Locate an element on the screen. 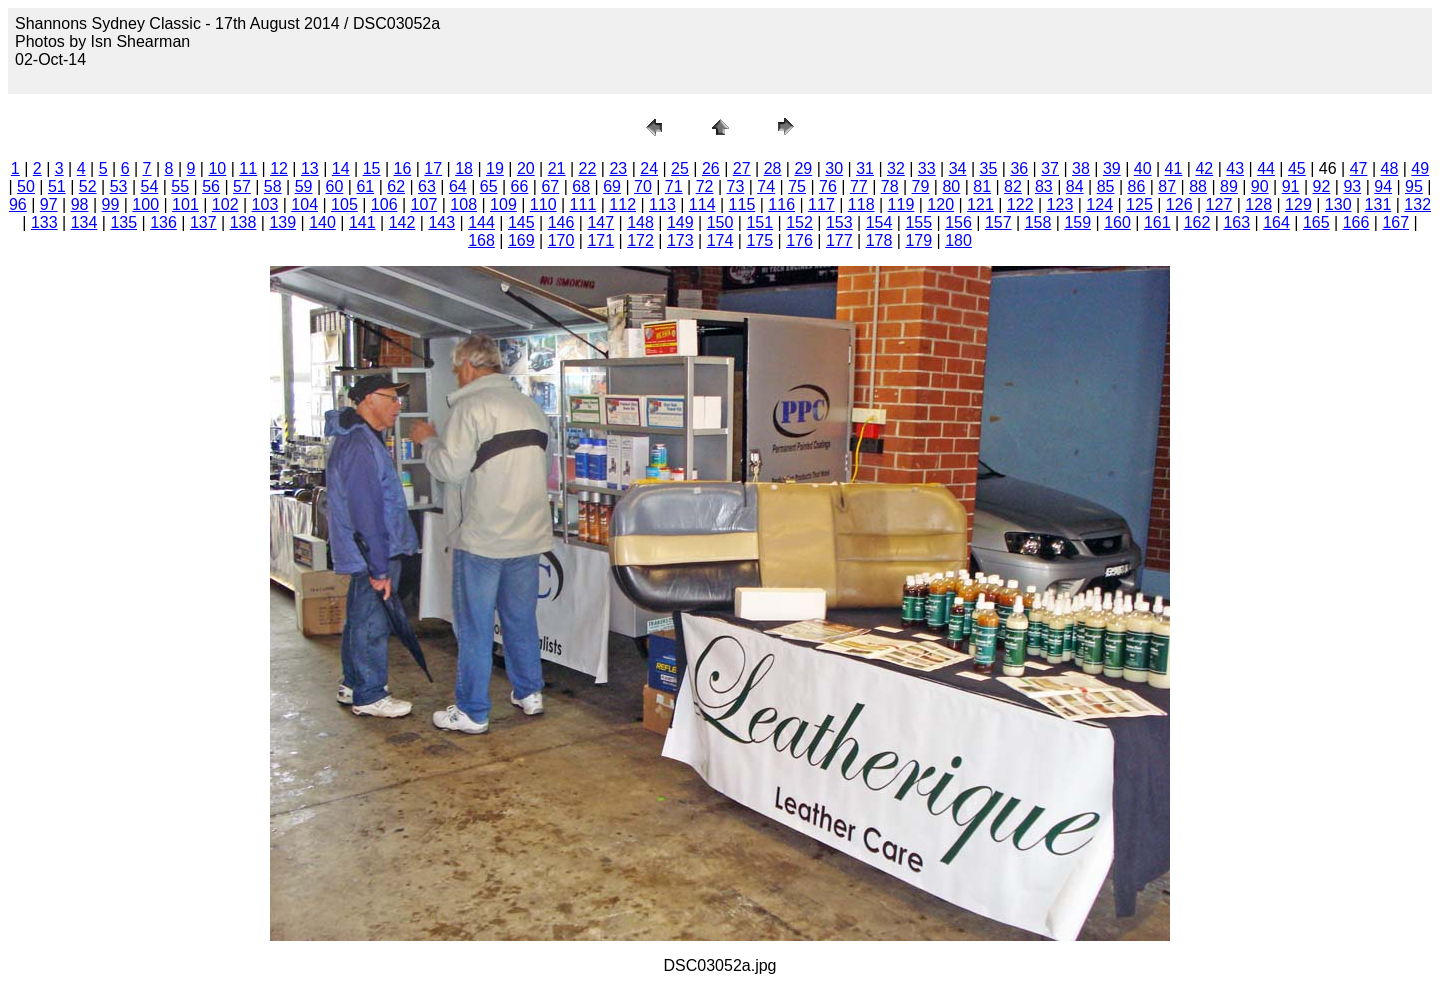 The width and height of the screenshot is (1440, 991). 141 is located at coordinates (362, 222).